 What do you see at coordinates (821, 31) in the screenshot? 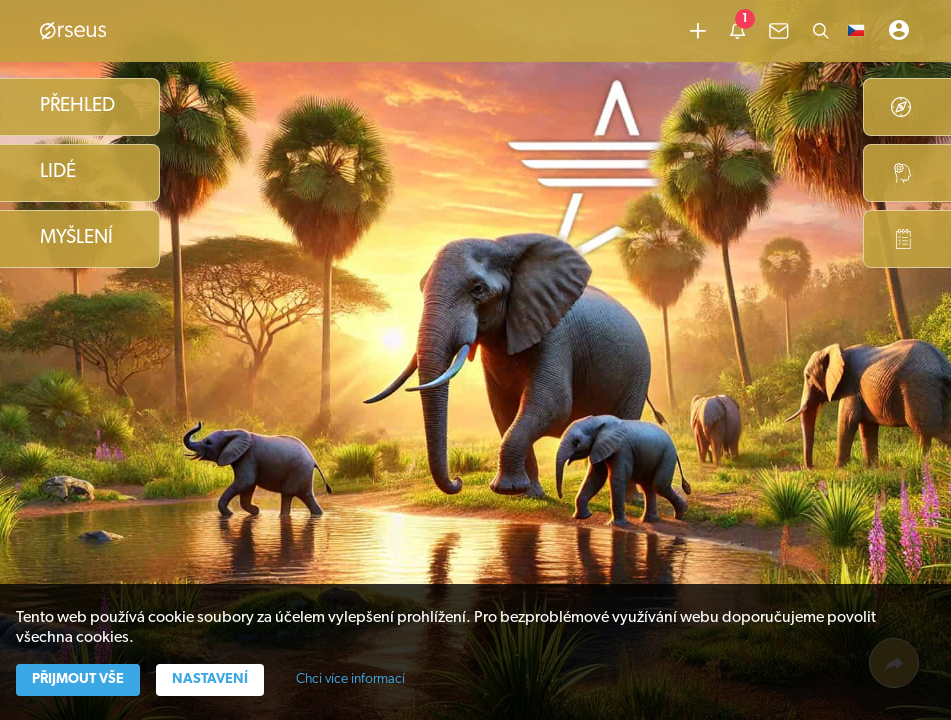
I see `[Hledat]` at bounding box center [821, 31].